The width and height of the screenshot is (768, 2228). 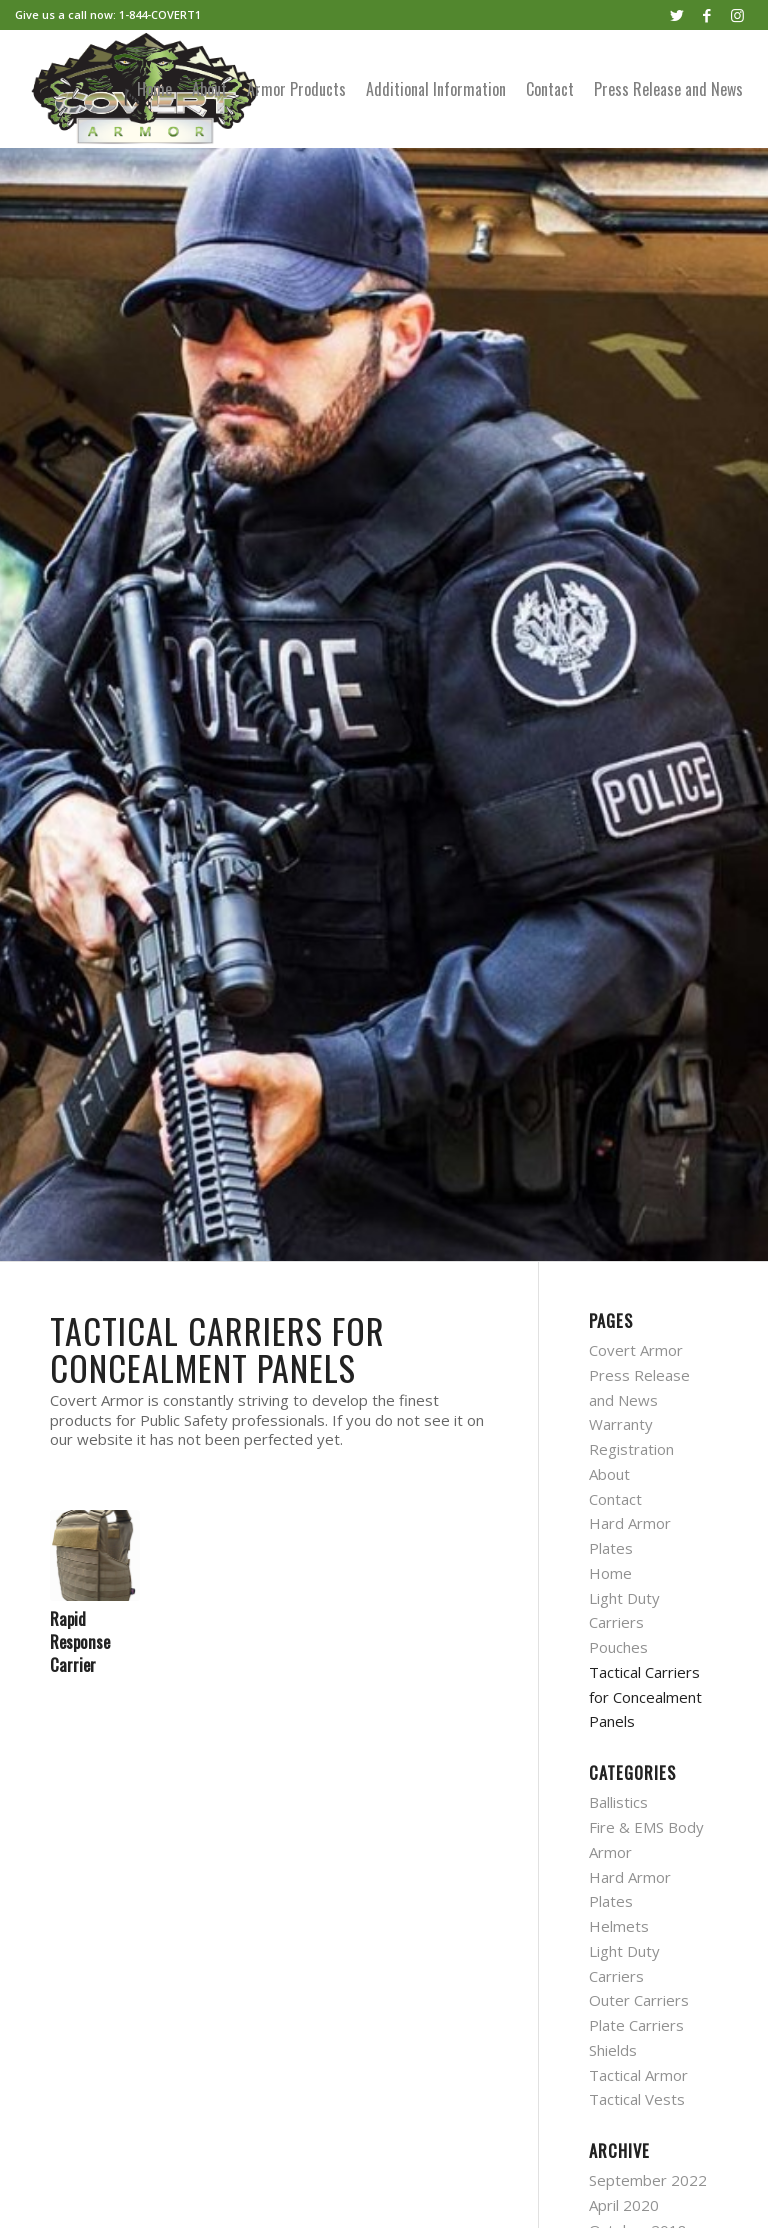 What do you see at coordinates (677, 15) in the screenshot?
I see `[Link to Twitter]` at bounding box center [677, 15].